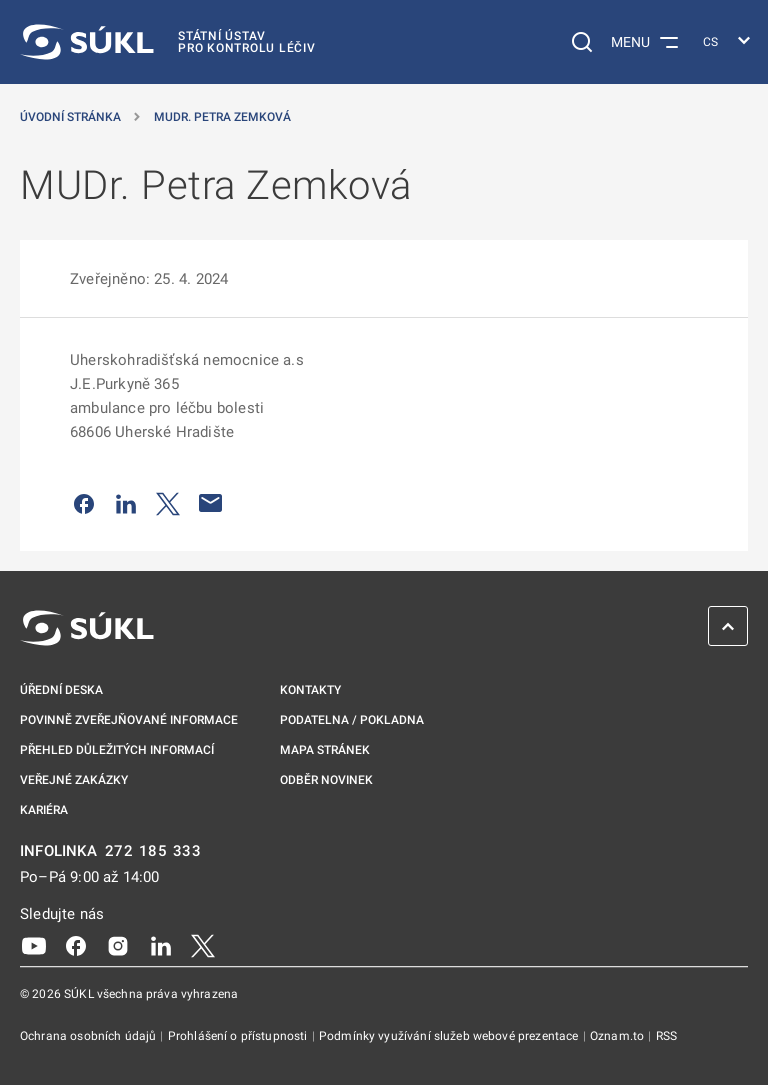 The height and width of the screenshot is (1085, 768). Describe the element at coordinates (618, 1036) in the screenshot. I see `Oznam.to` at that location.